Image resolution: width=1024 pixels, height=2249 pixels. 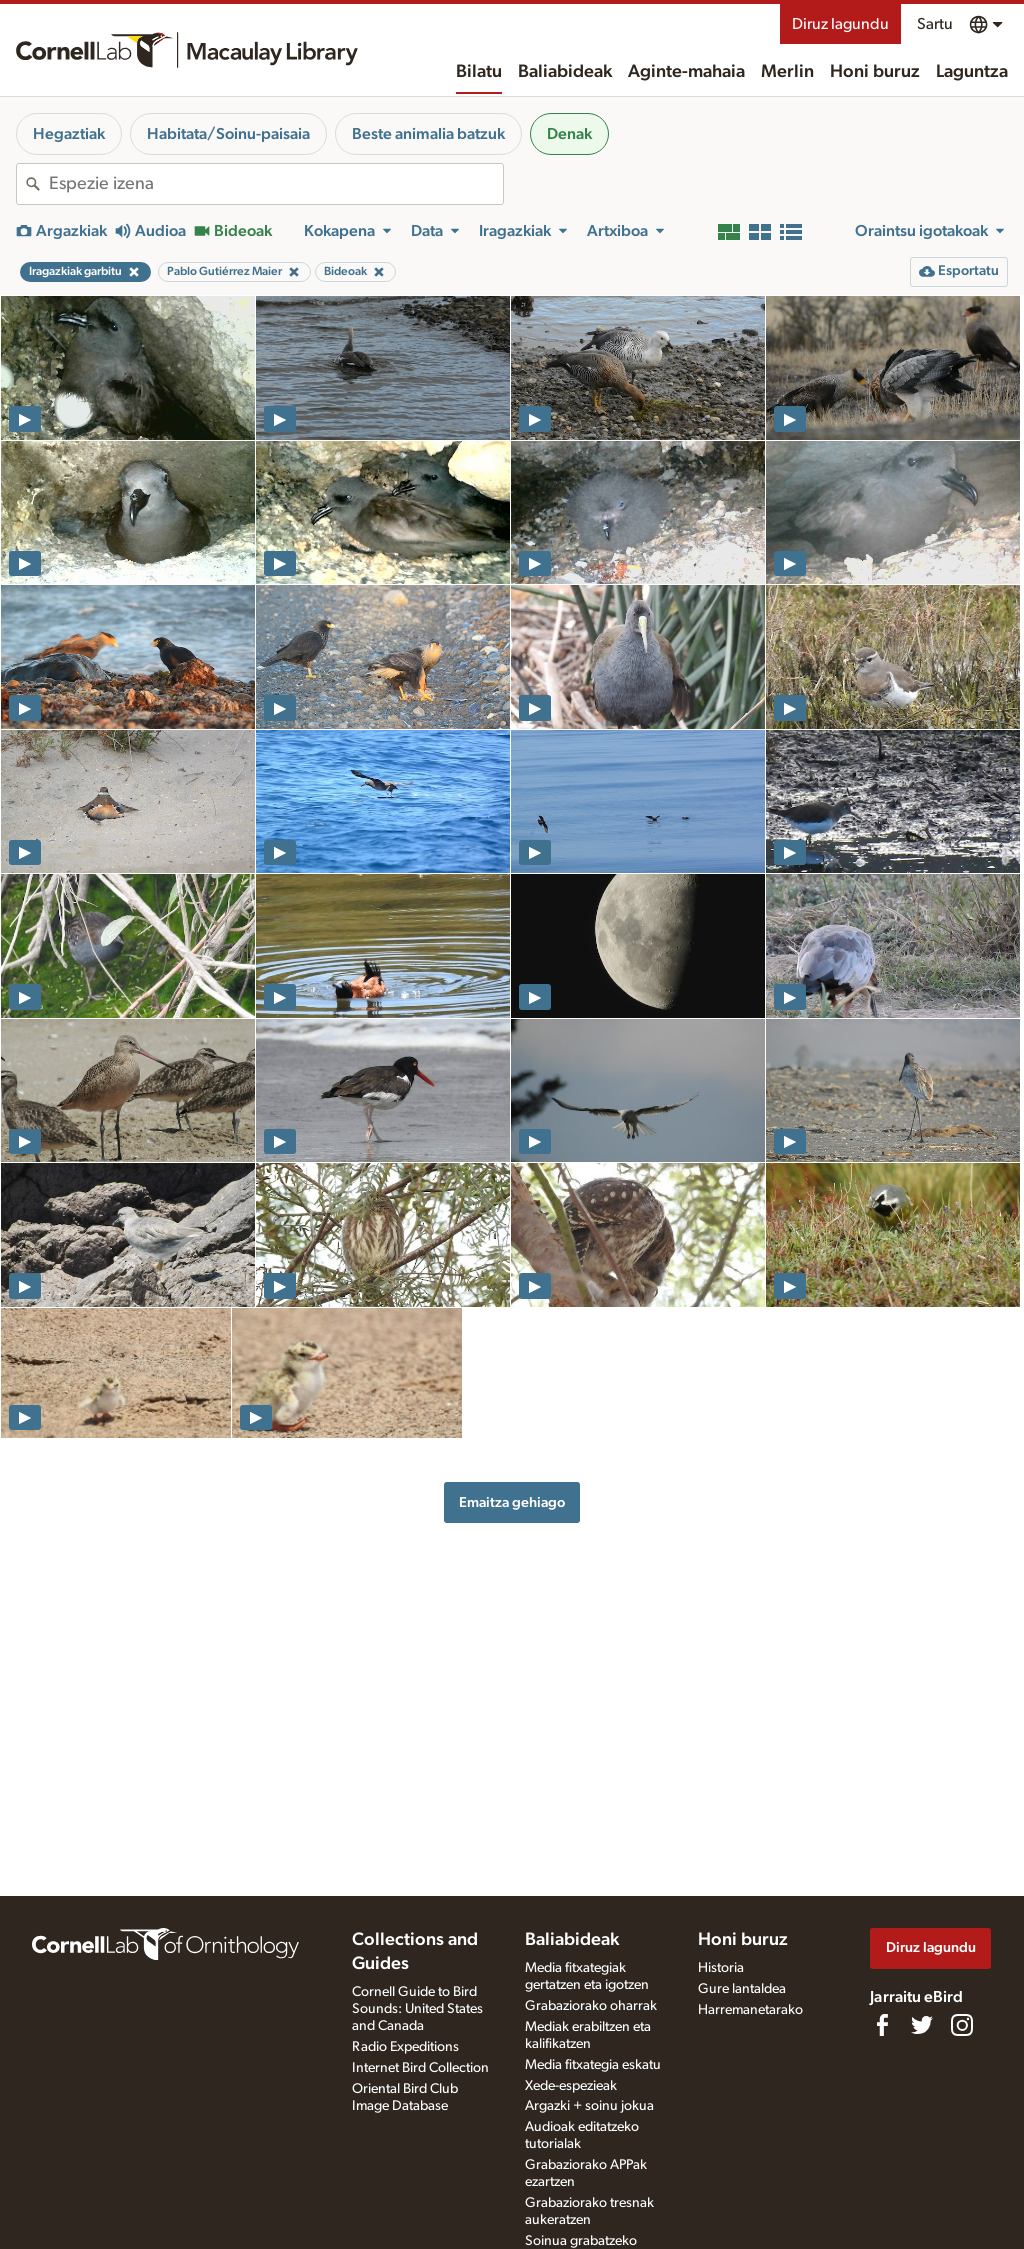 I want to click on Gure lantaldea, so click(x=742, y=1989).